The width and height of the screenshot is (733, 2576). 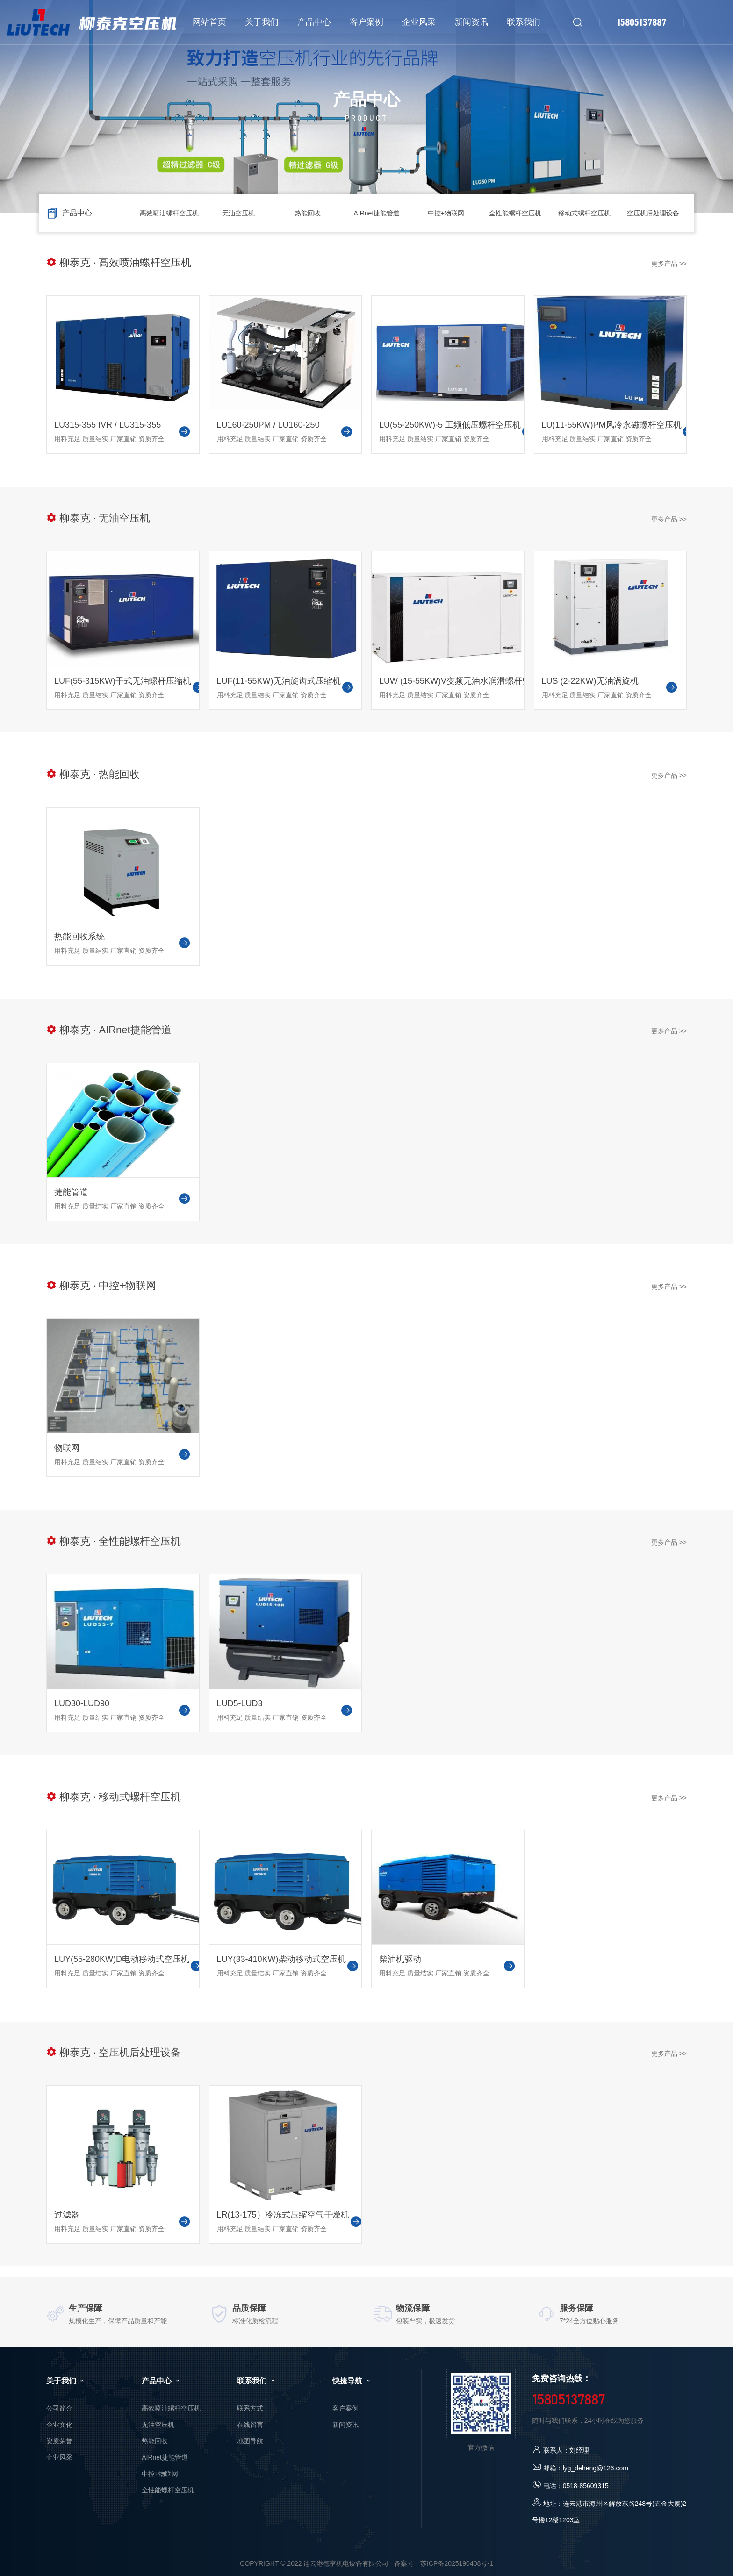 What do you see at coordinates (345, 2424) in the screenshot?
I see `新闻资讯` at bounding box center [345, 2424].